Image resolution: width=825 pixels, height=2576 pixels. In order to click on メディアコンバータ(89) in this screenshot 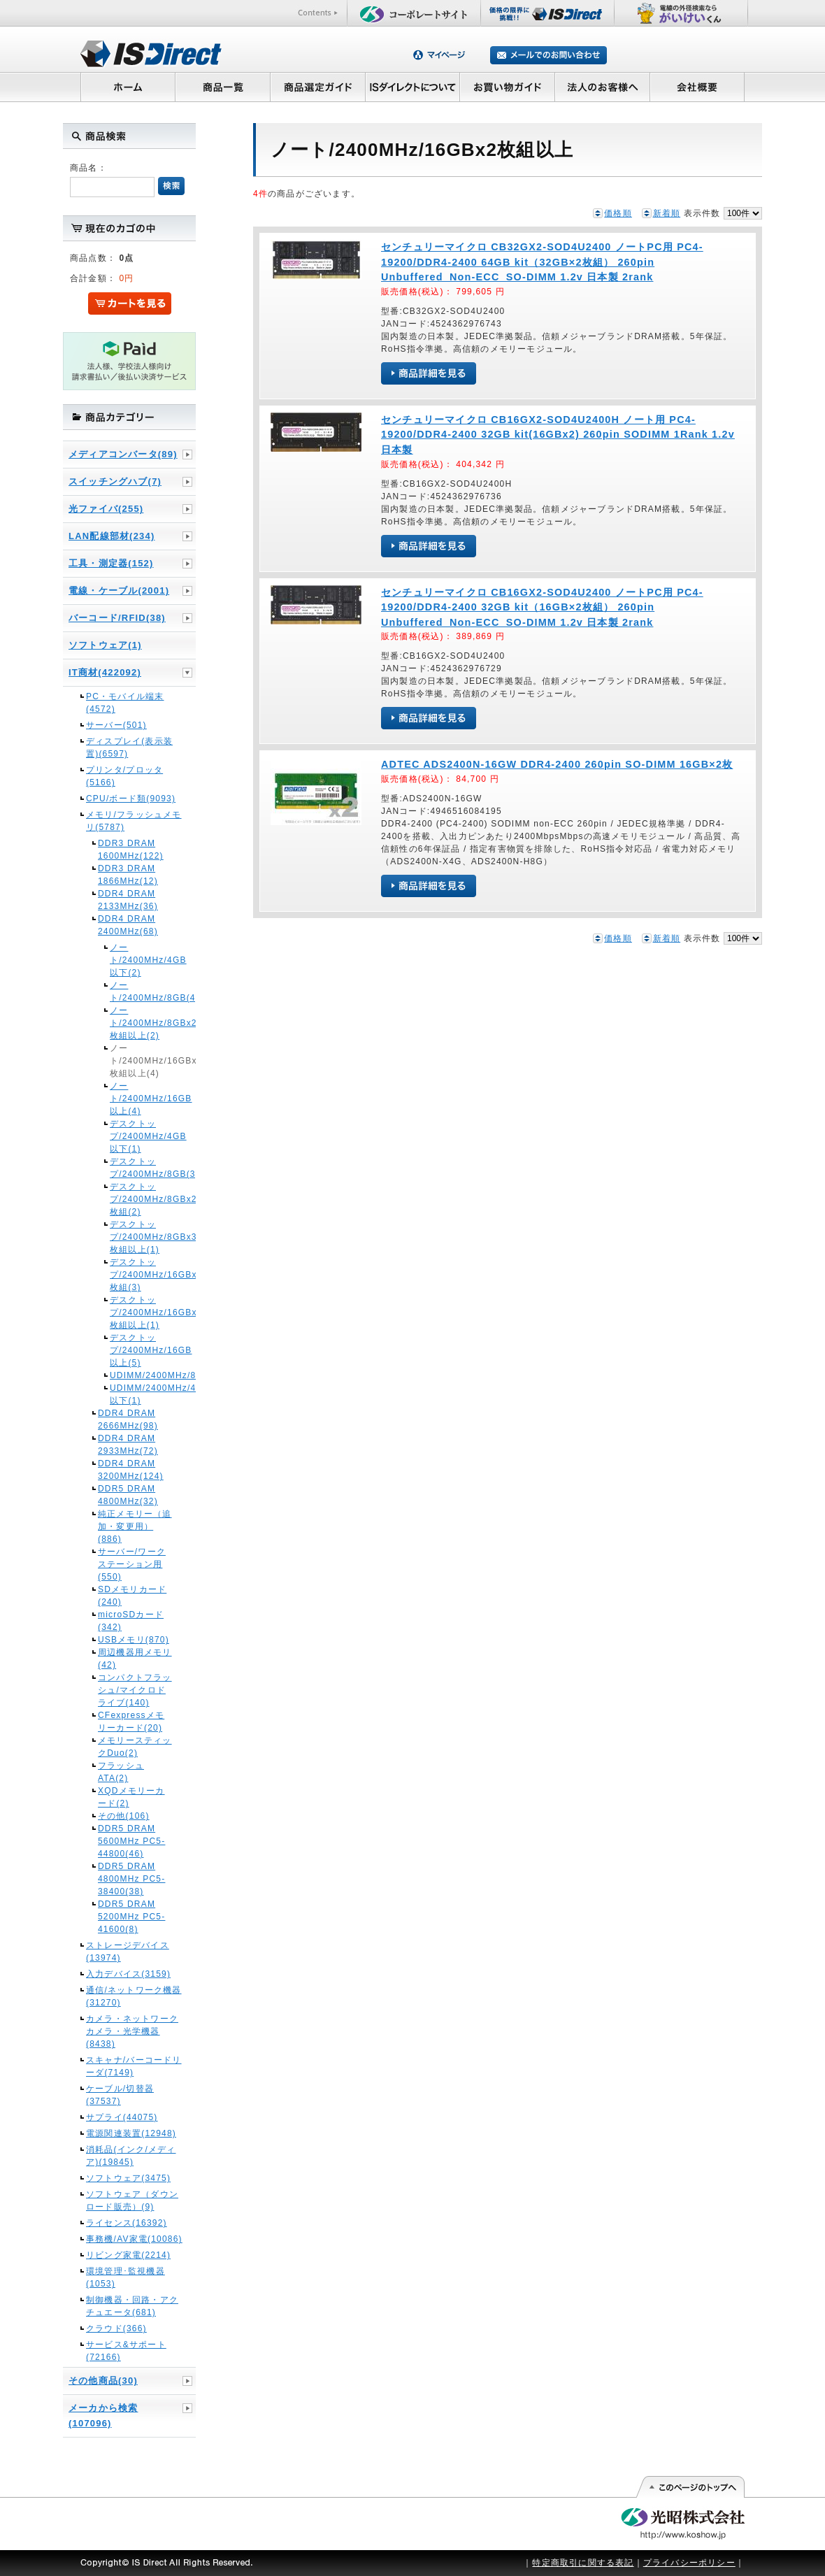, I will do `click(123, 454)`.